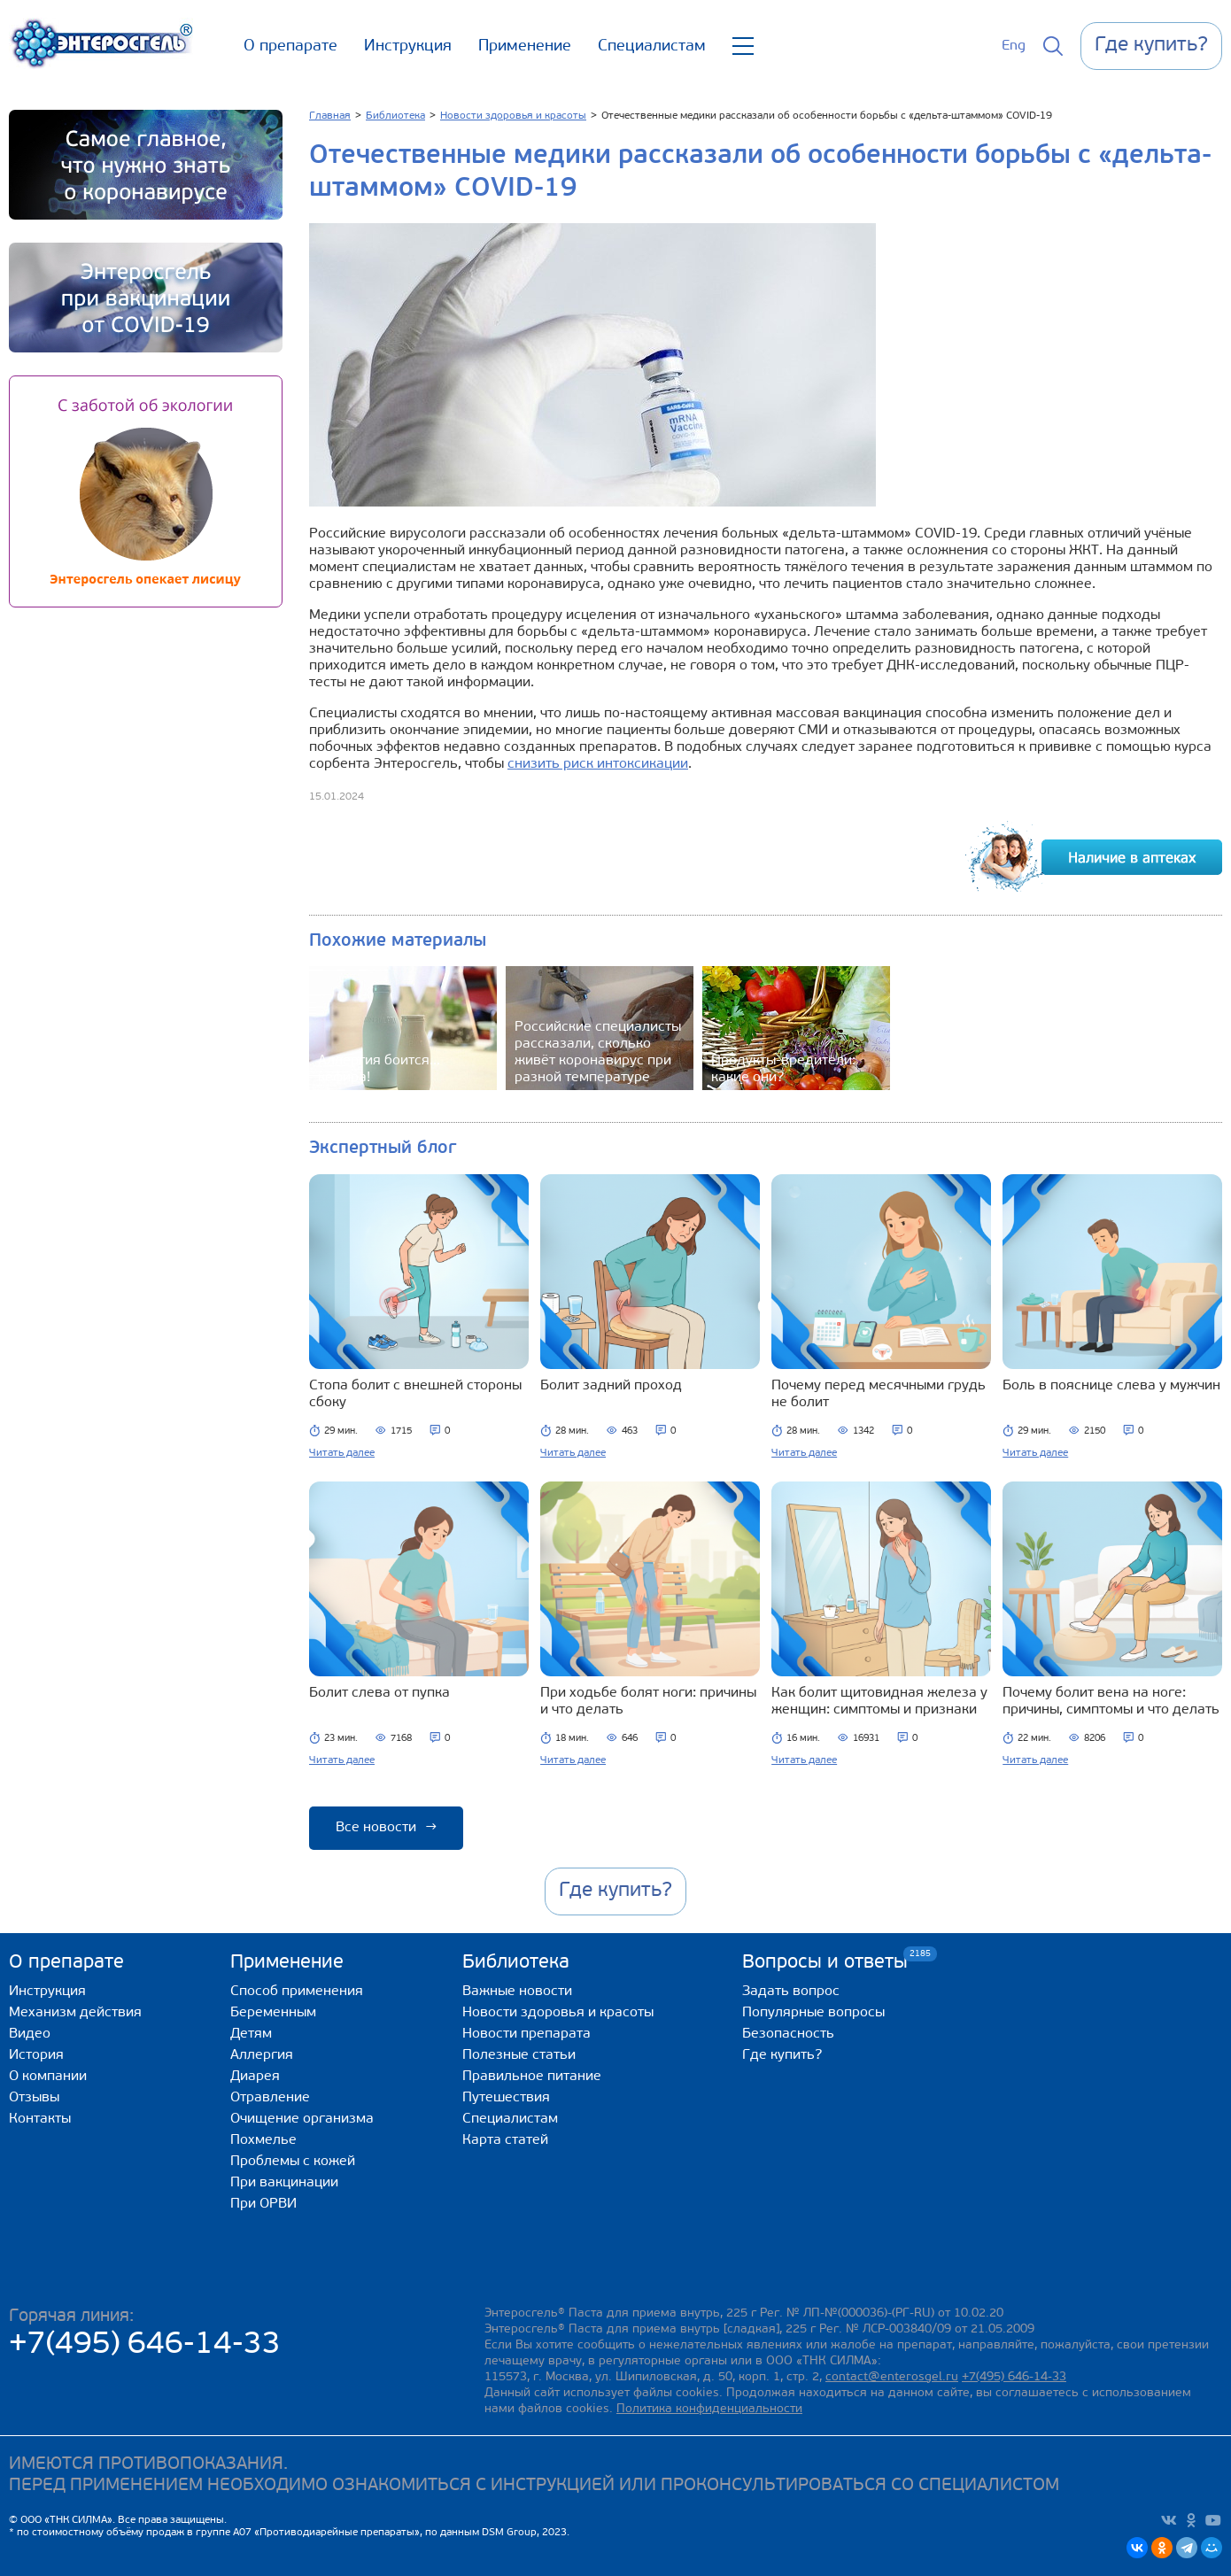 The height and width of the screenshot is (2576, 1231). I want to click on При вакцинации, so click(284, 2183).